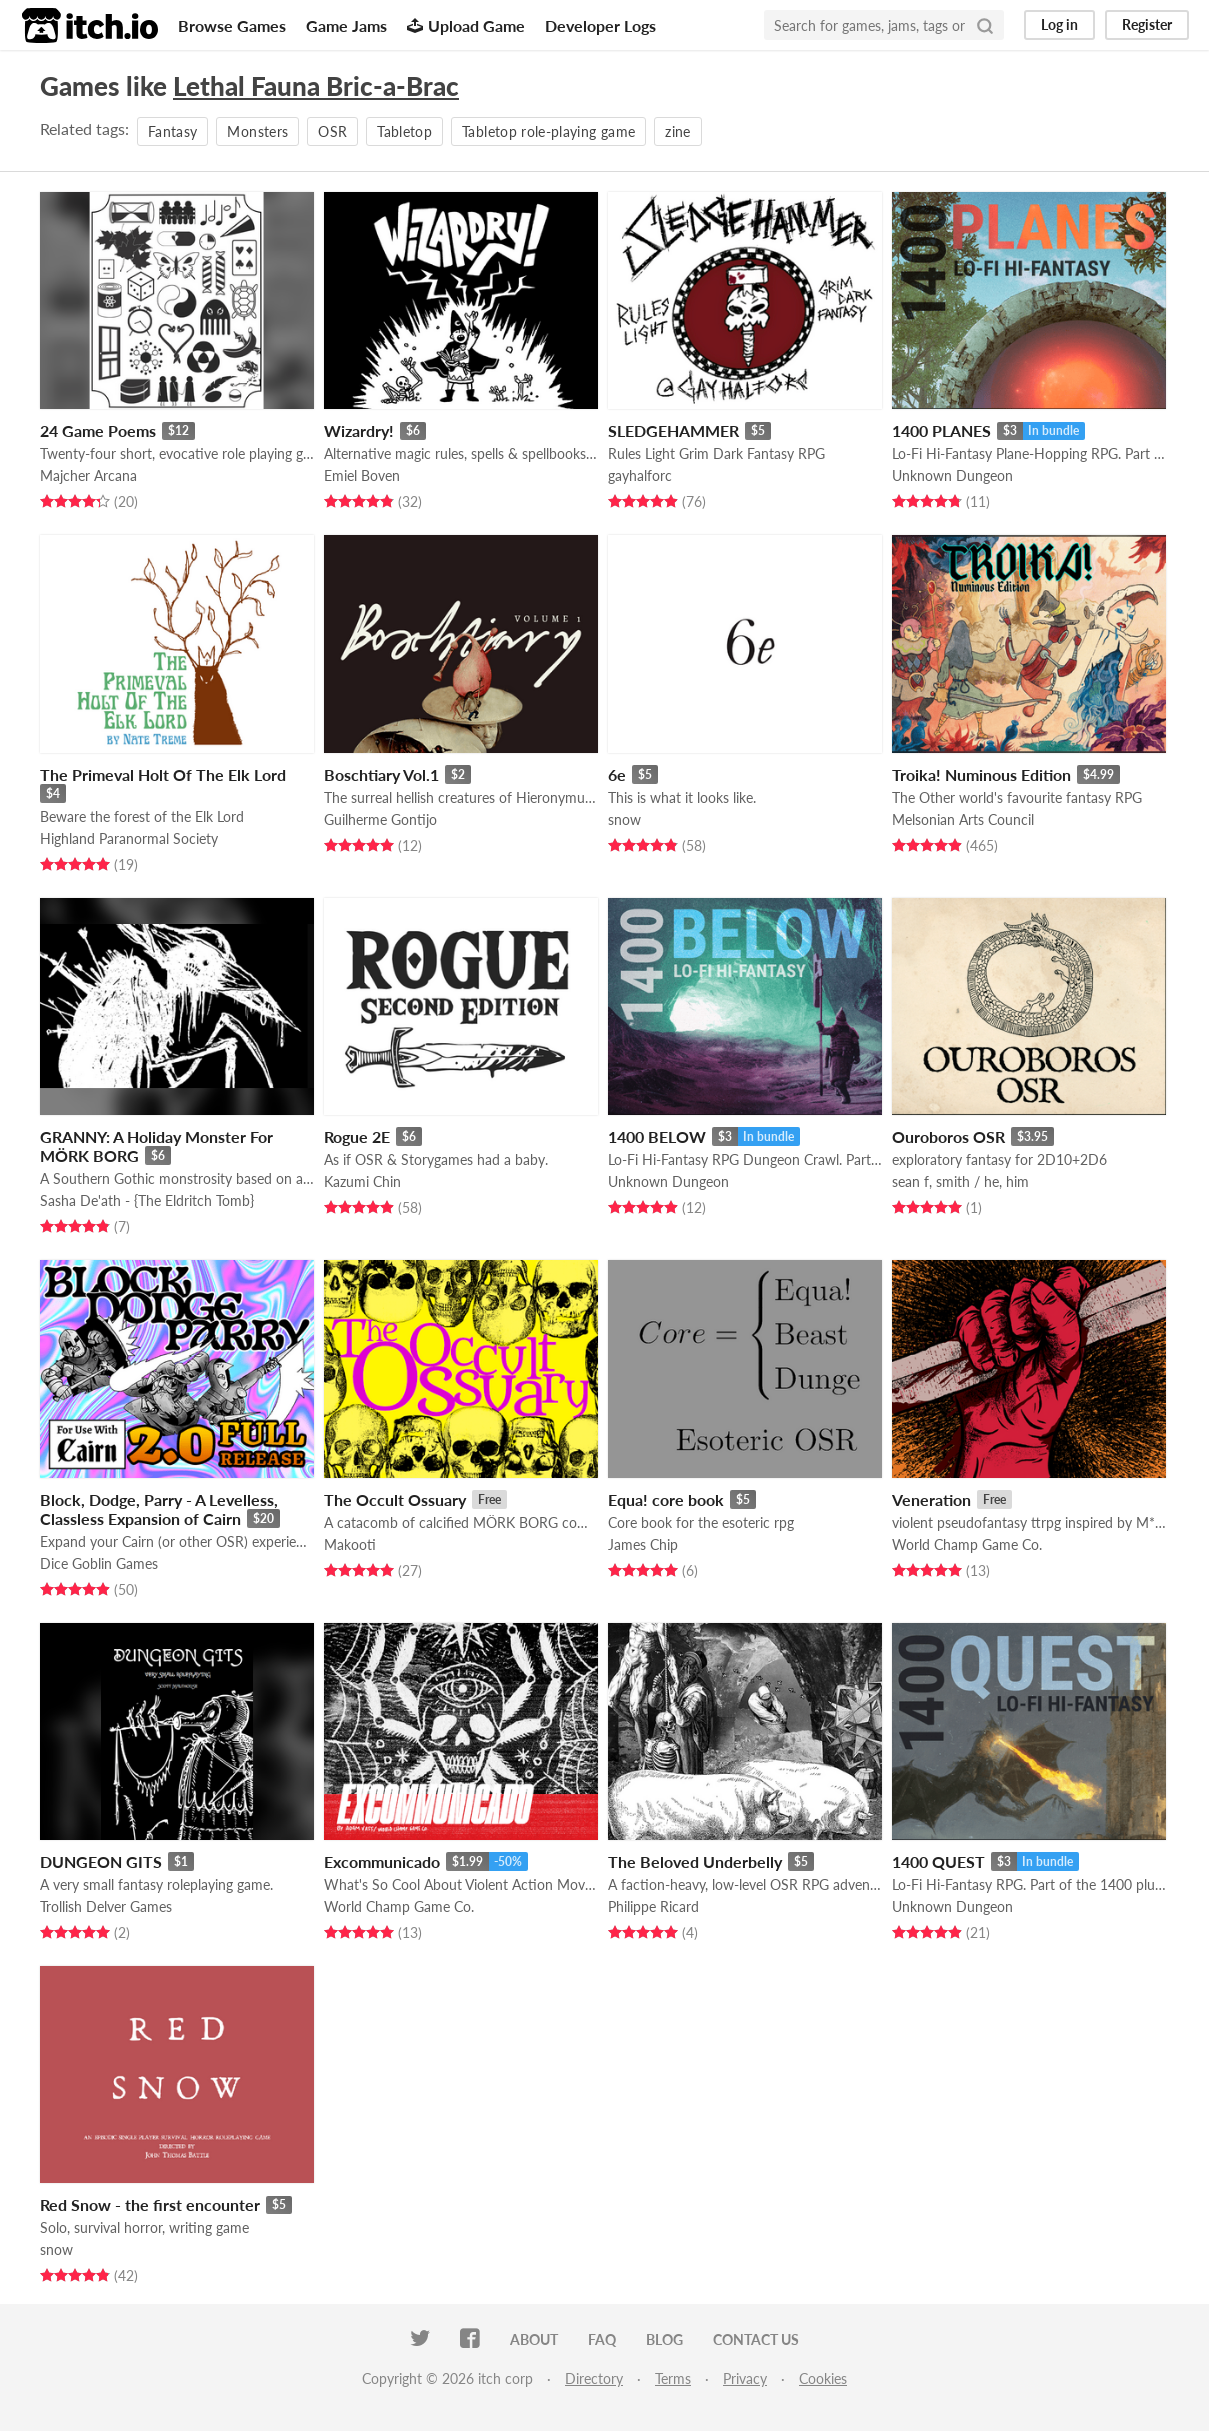 The height and width of the screenshot is (2431, 1209). Describe the element at coordinates (967, 1544) in the screenshot. I see `World Champ Game Co.` at that location.